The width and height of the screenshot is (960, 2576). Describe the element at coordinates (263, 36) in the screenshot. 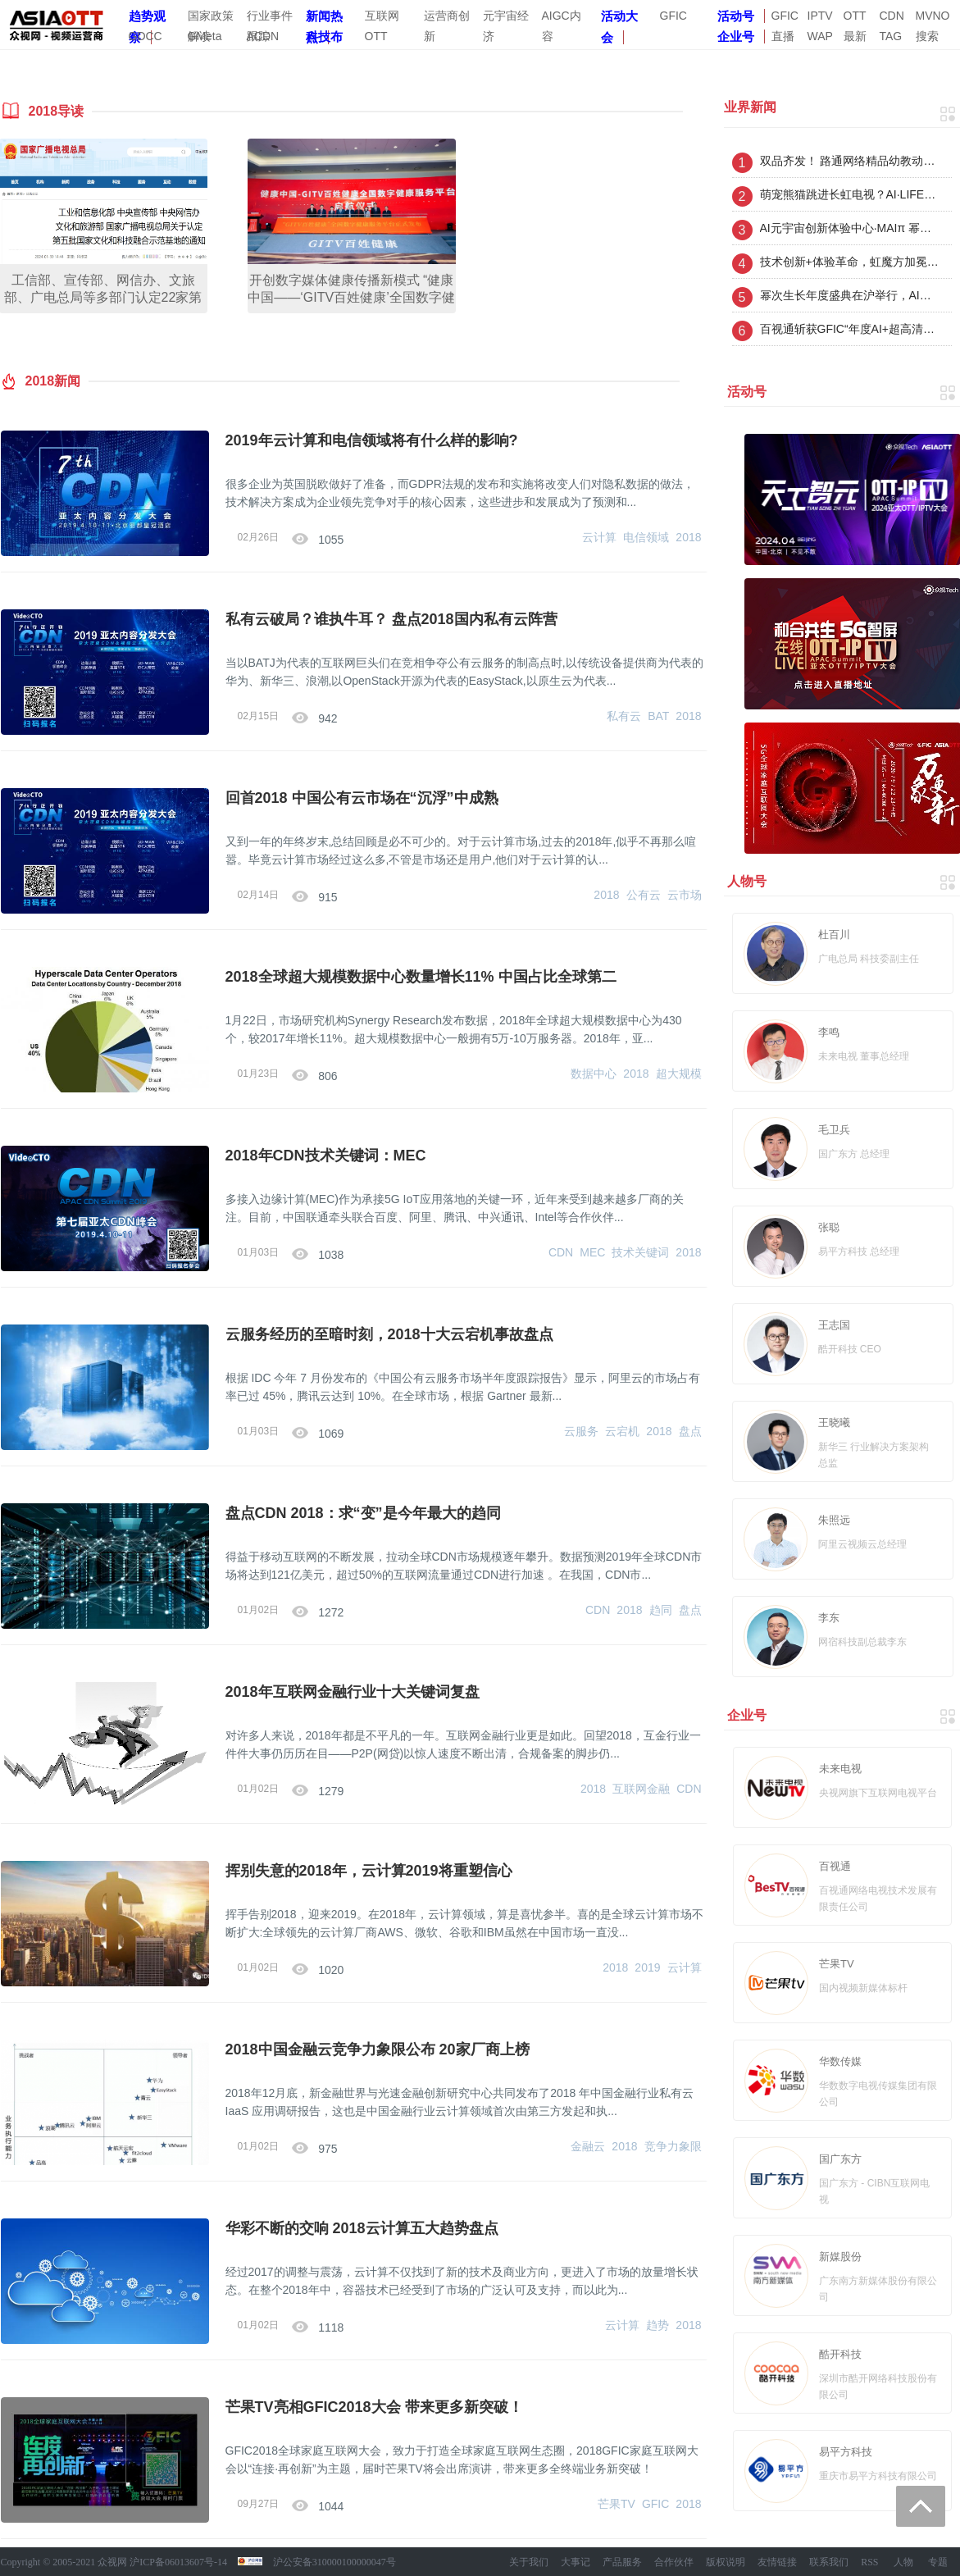

I see `ACDN` at that location.